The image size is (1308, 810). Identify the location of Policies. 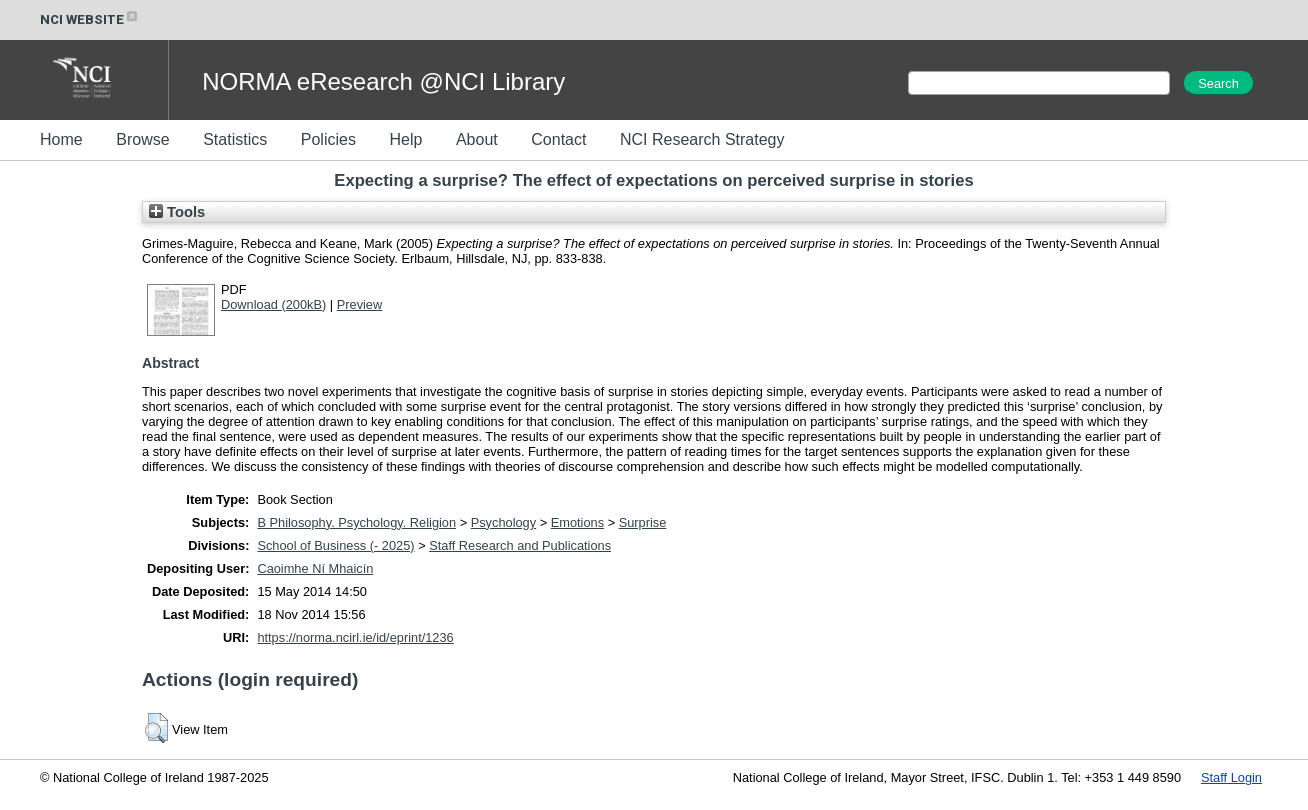
(328, 139).